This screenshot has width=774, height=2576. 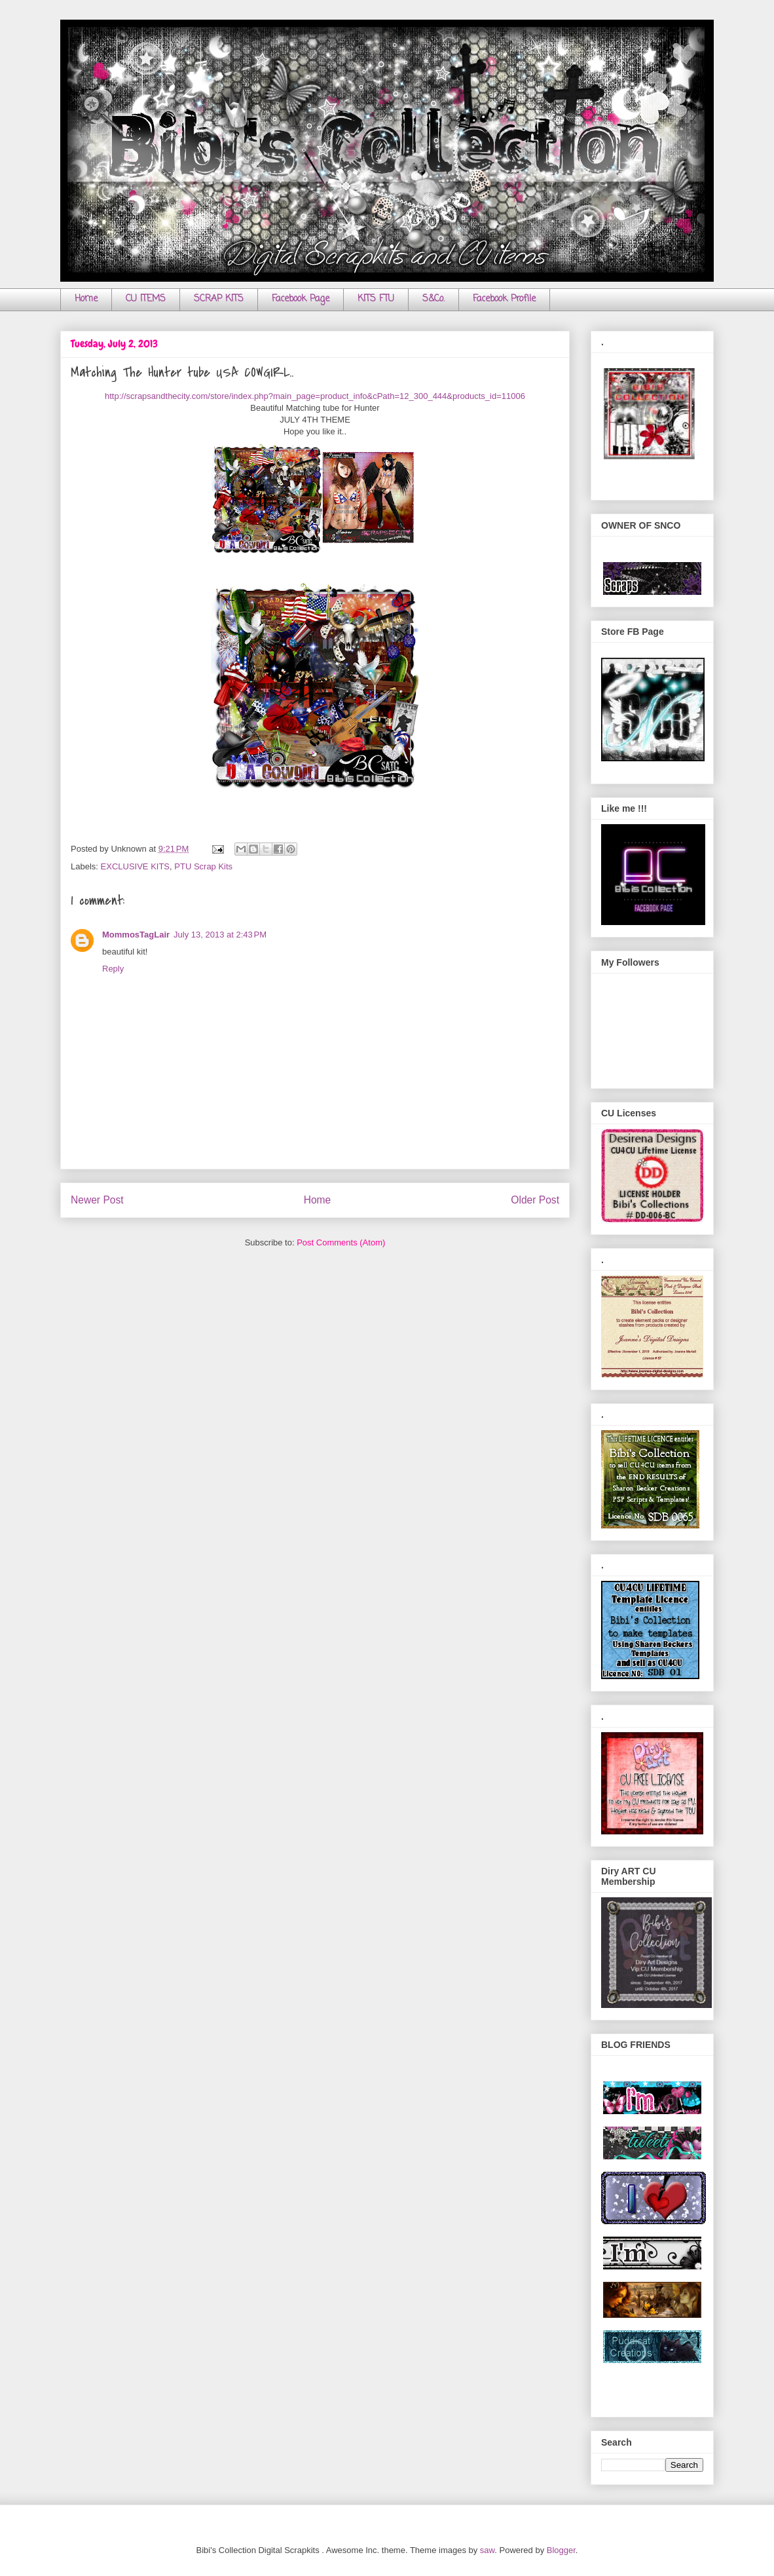 I want to click on July 13, 2013 at 2:43 PM, so click(x=220, y=934).